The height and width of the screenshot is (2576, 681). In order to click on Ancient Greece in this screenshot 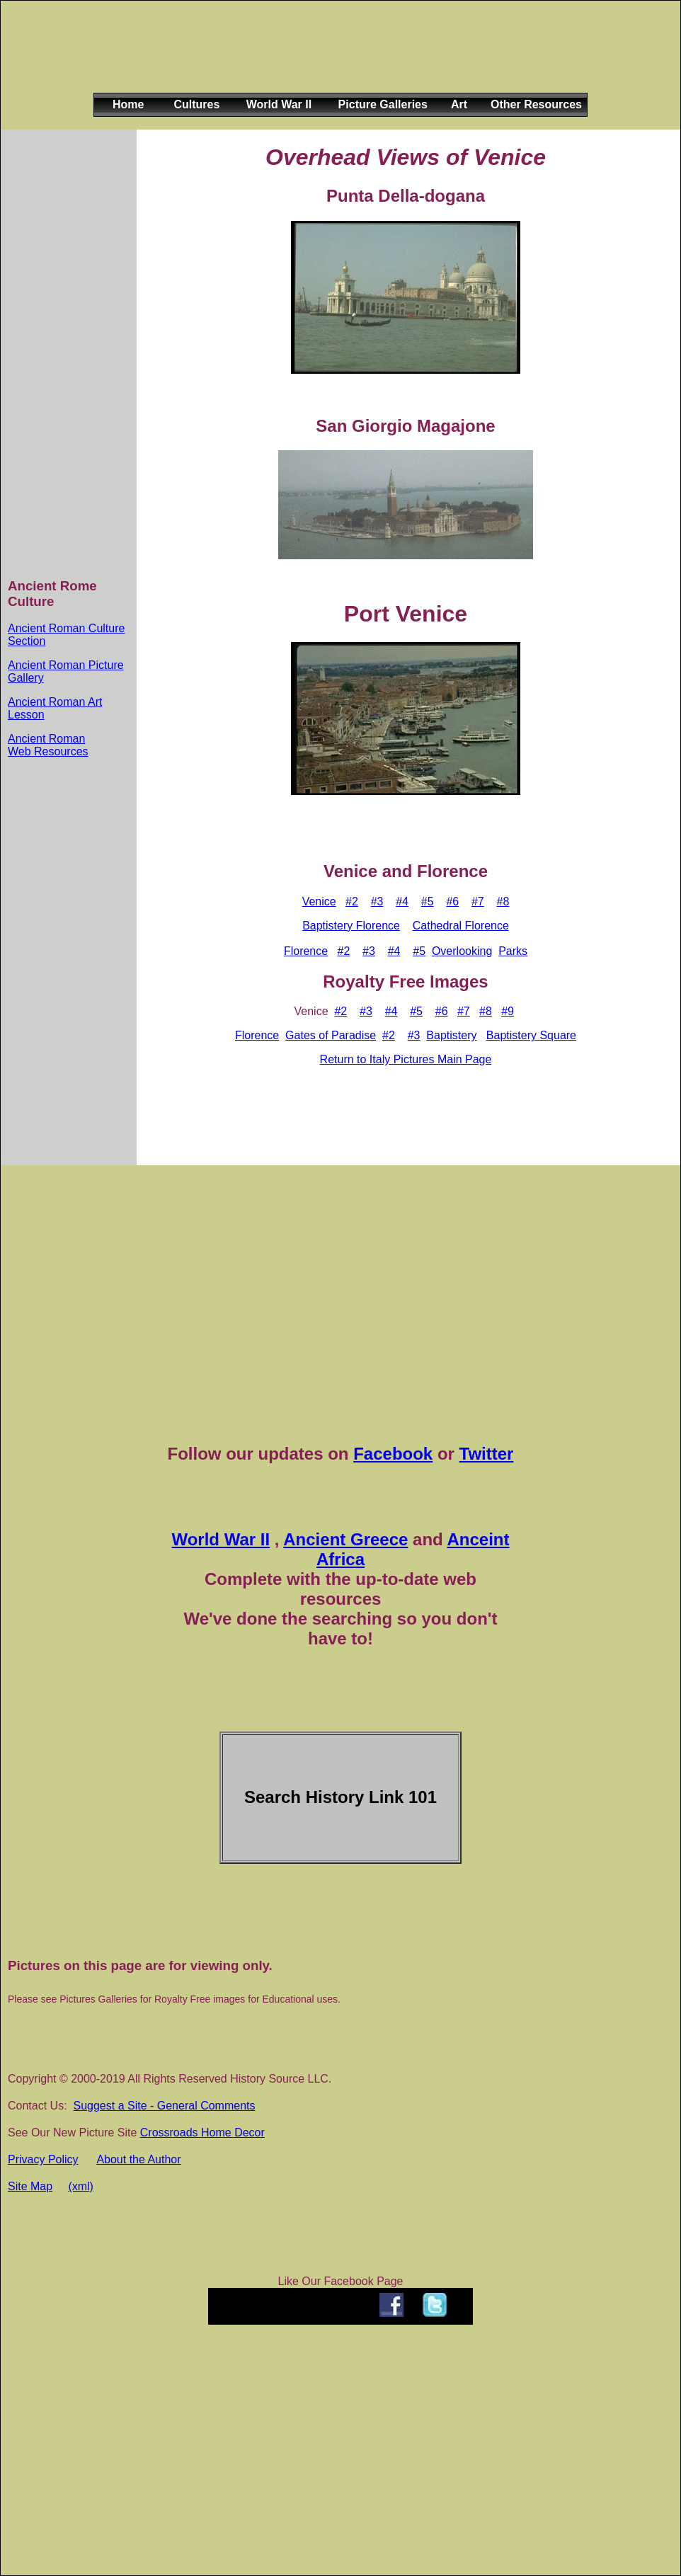, I will do `click(345, 1539)`.